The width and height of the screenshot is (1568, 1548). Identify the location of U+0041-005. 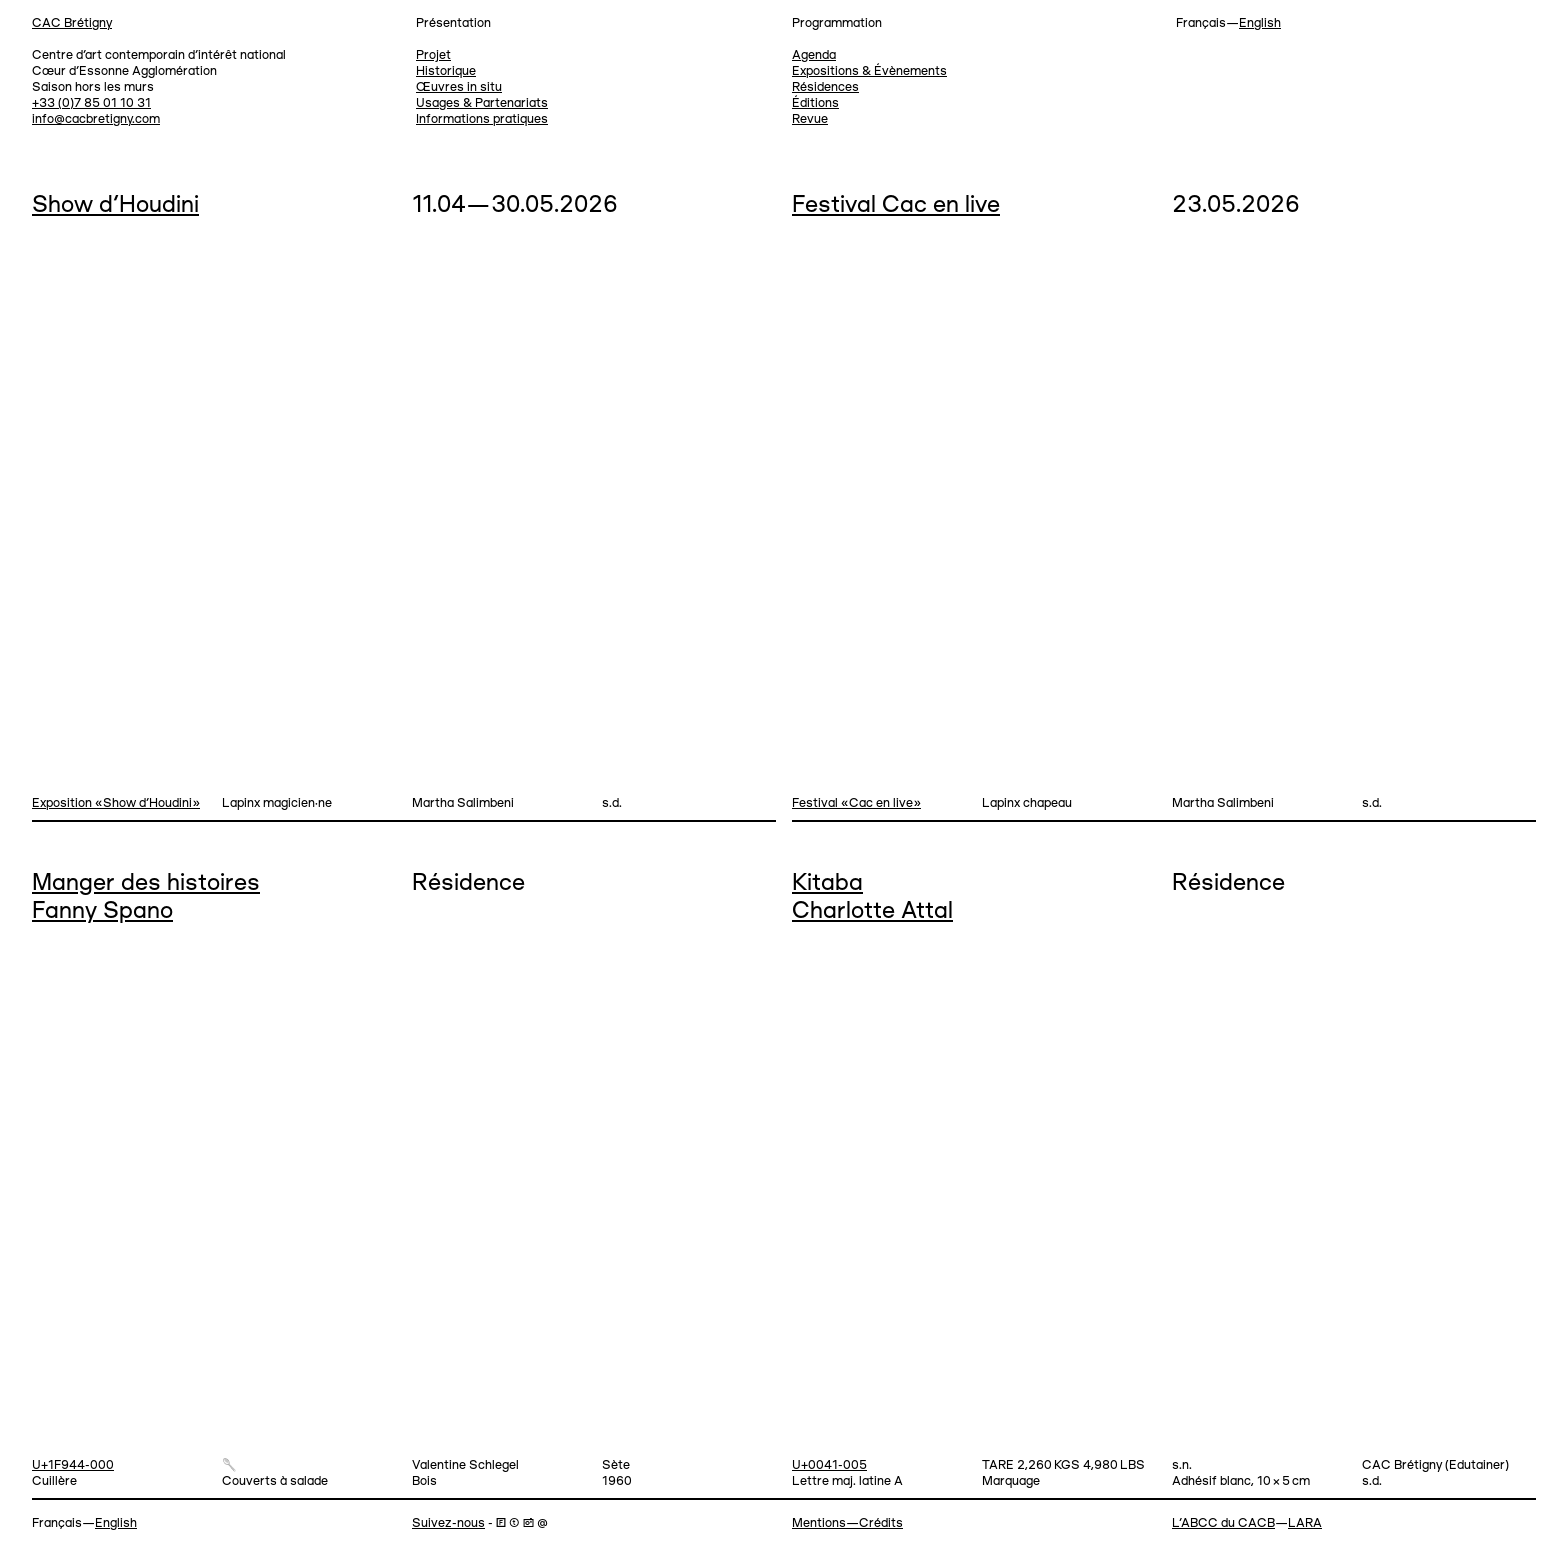
(829, 1465).